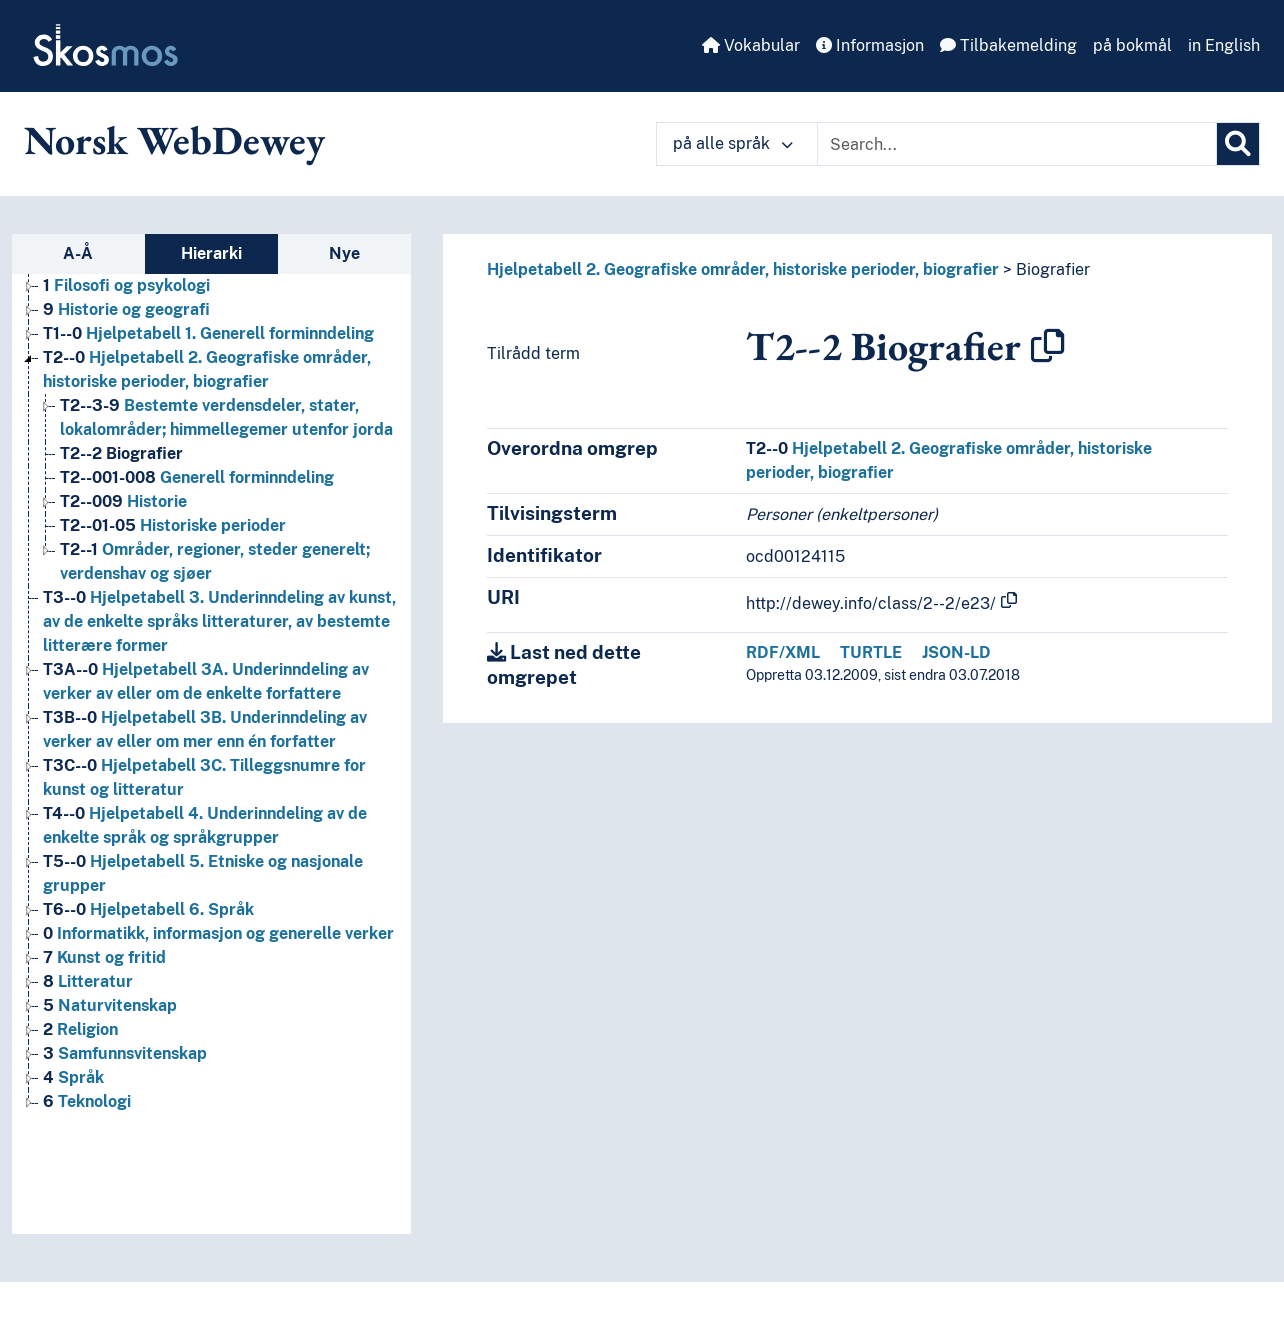 This screenshot has width=1284, height=1330. What do you see at coordinates (870, 45) in the screenshot?
I see `Informasjon` at bounding box center [870, 45].